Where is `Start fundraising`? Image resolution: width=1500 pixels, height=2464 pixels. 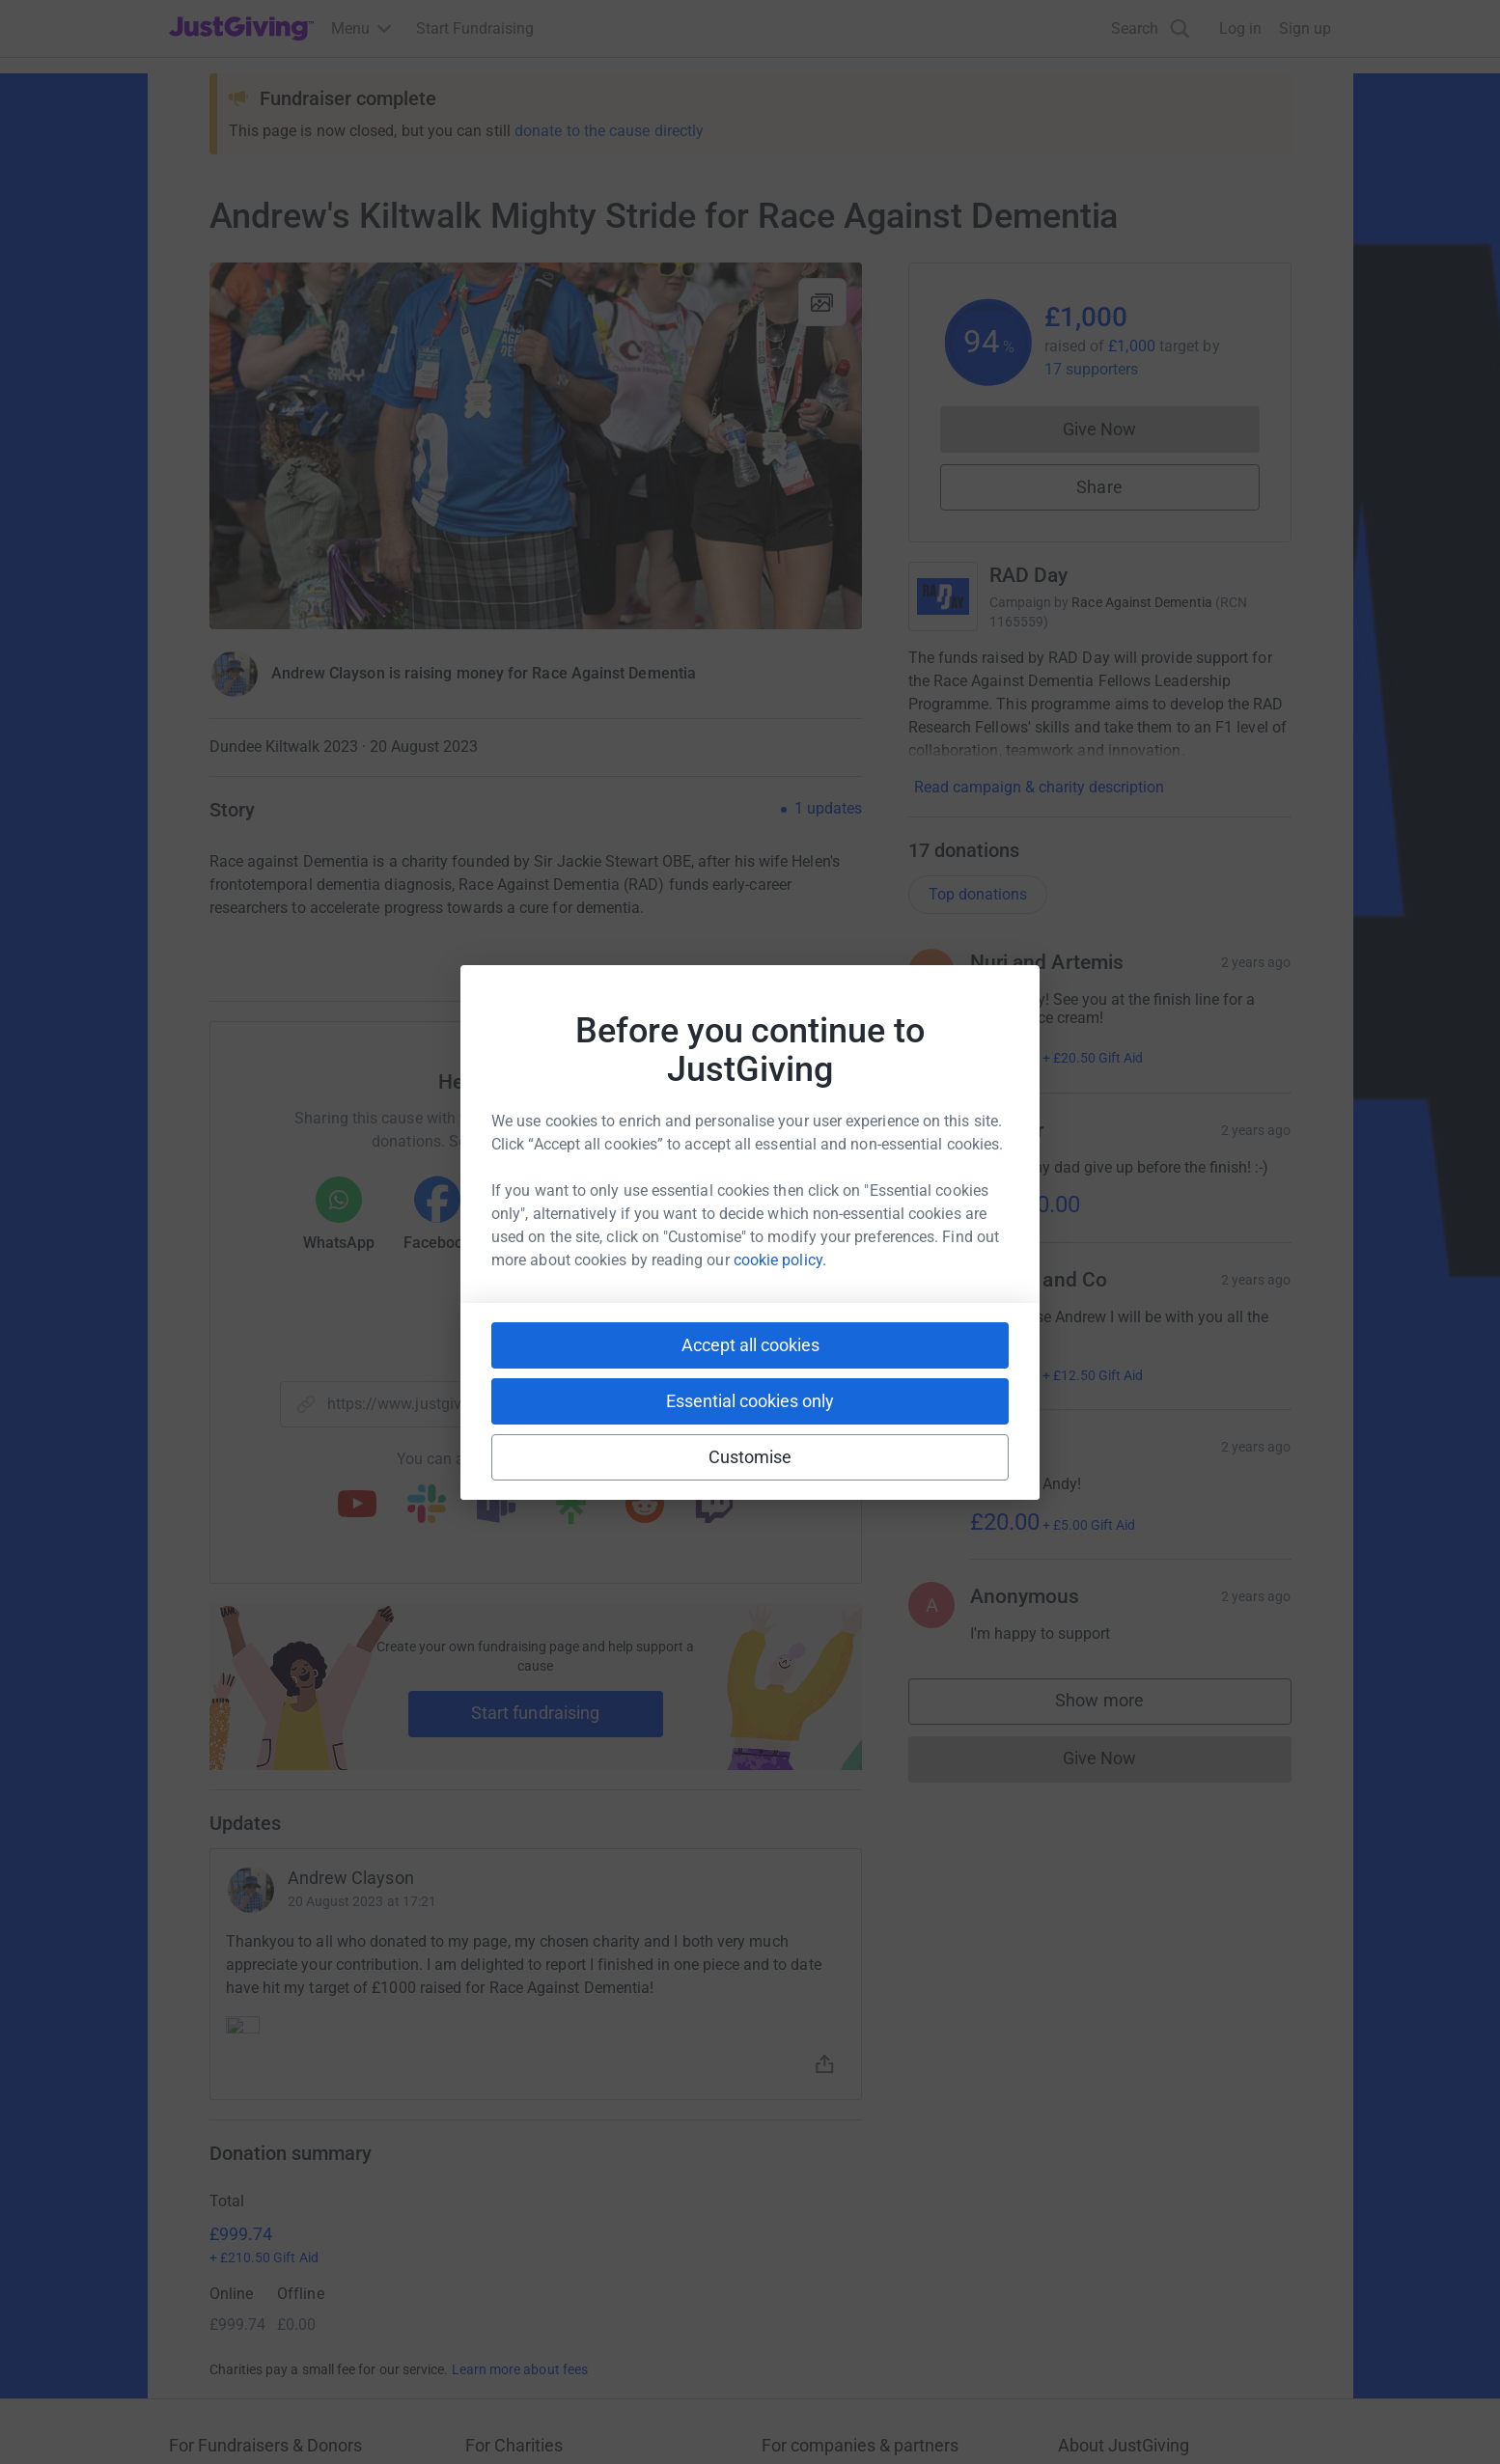
Start fundraising is located at coordinates (535, 1713).